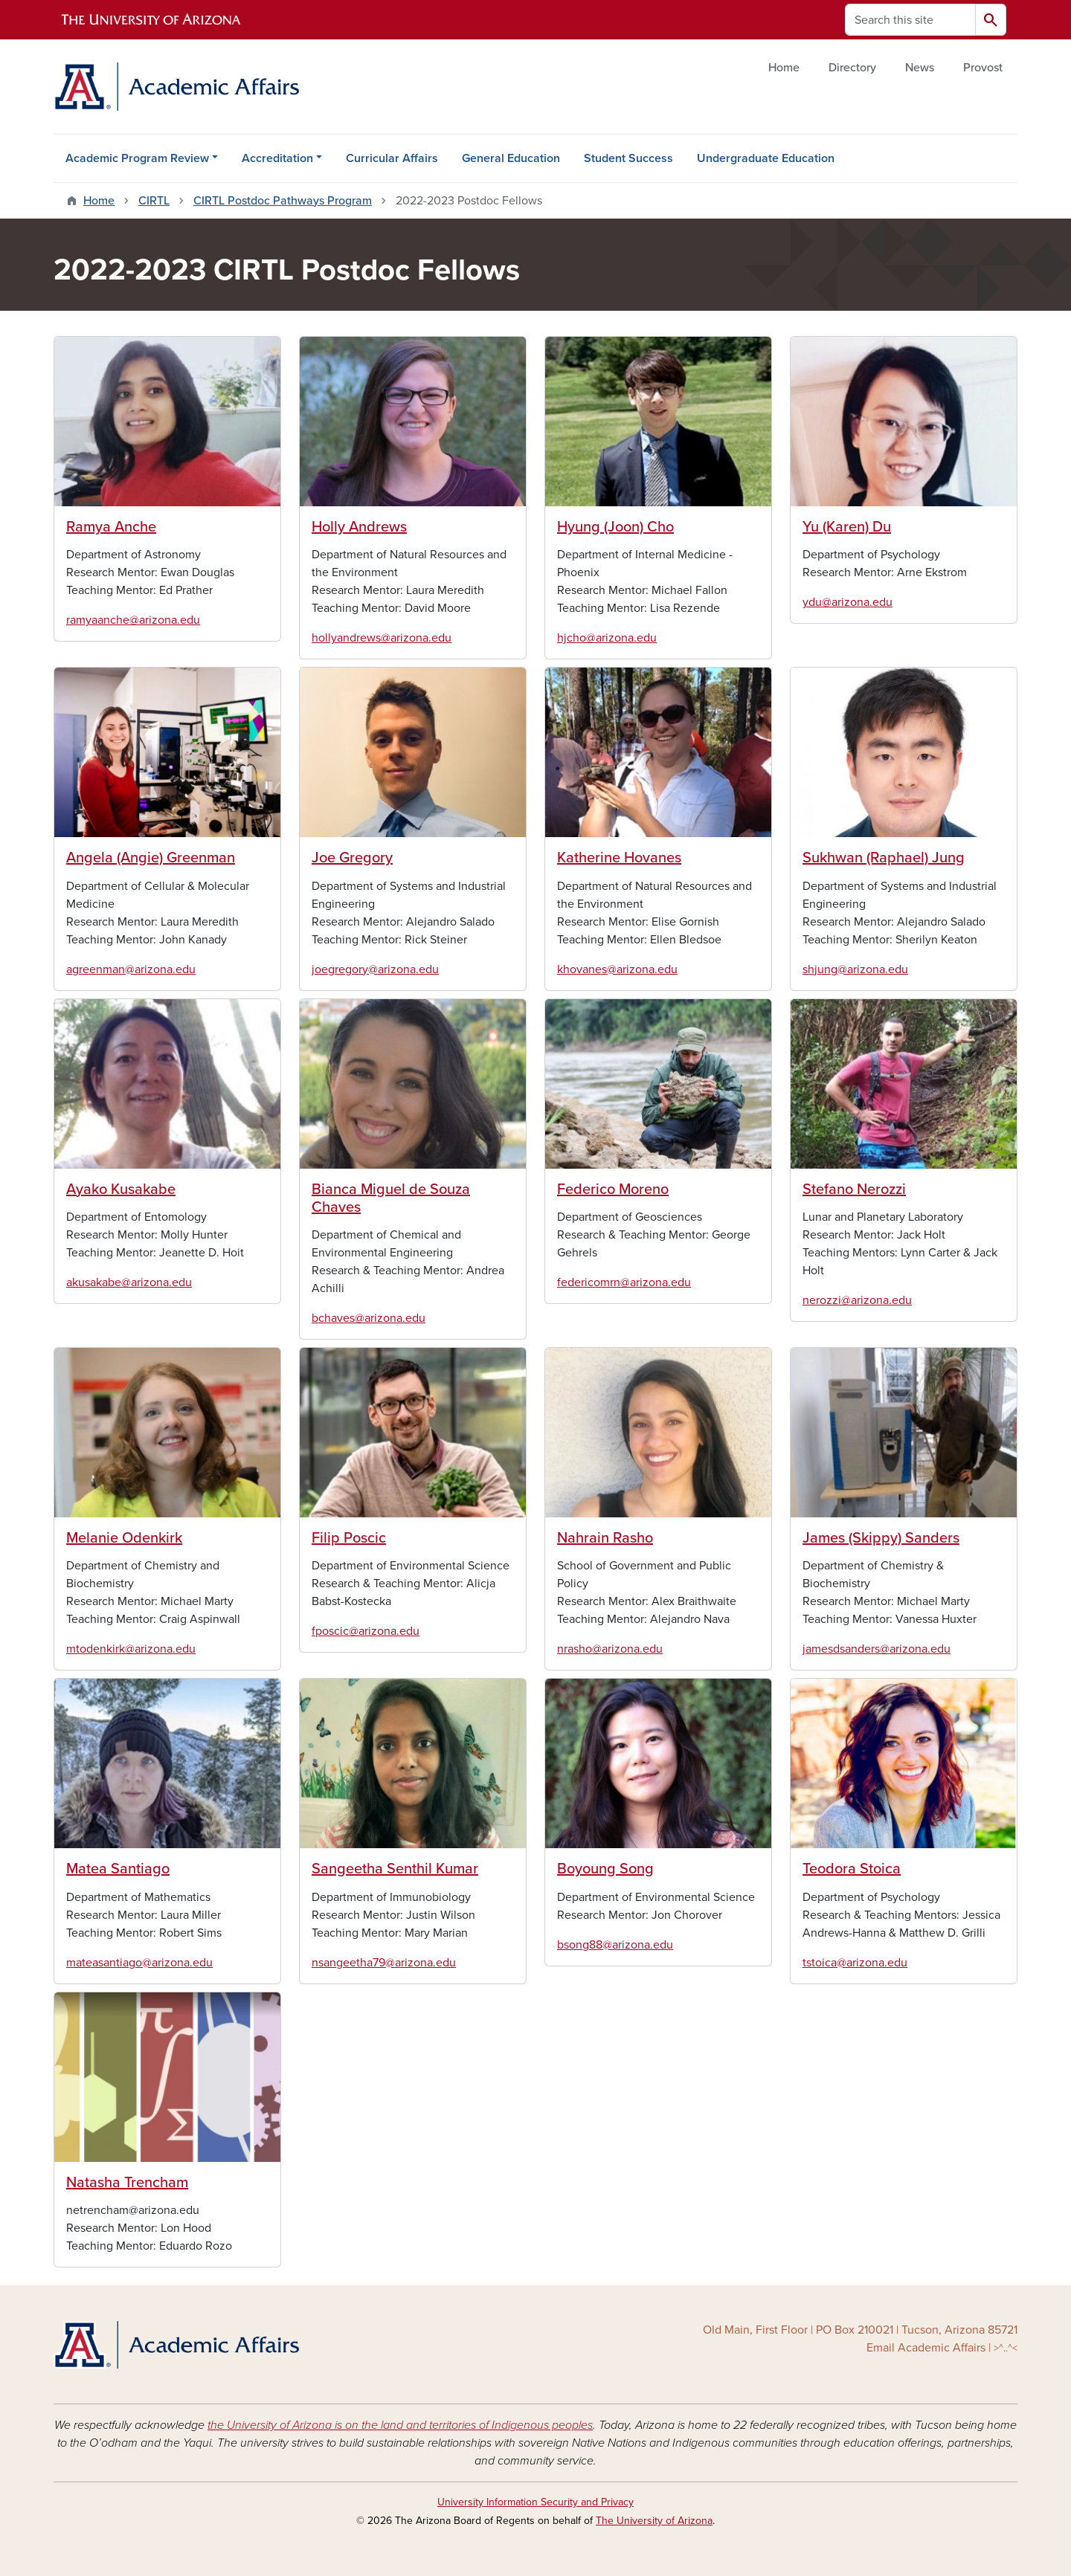  What do you see at coordinates (137, 158) in the screenshot?
I see `Academic Program Review` at bounding box center [137, 158].